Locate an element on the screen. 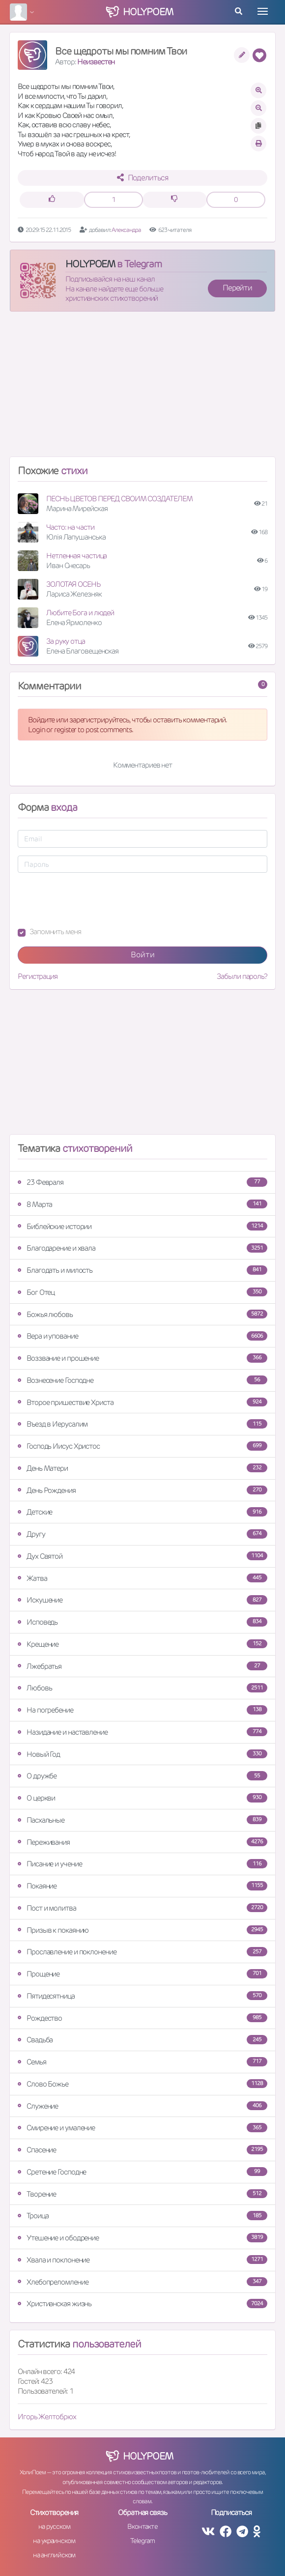  Вера и упование is located at coordinates (142, 1336).